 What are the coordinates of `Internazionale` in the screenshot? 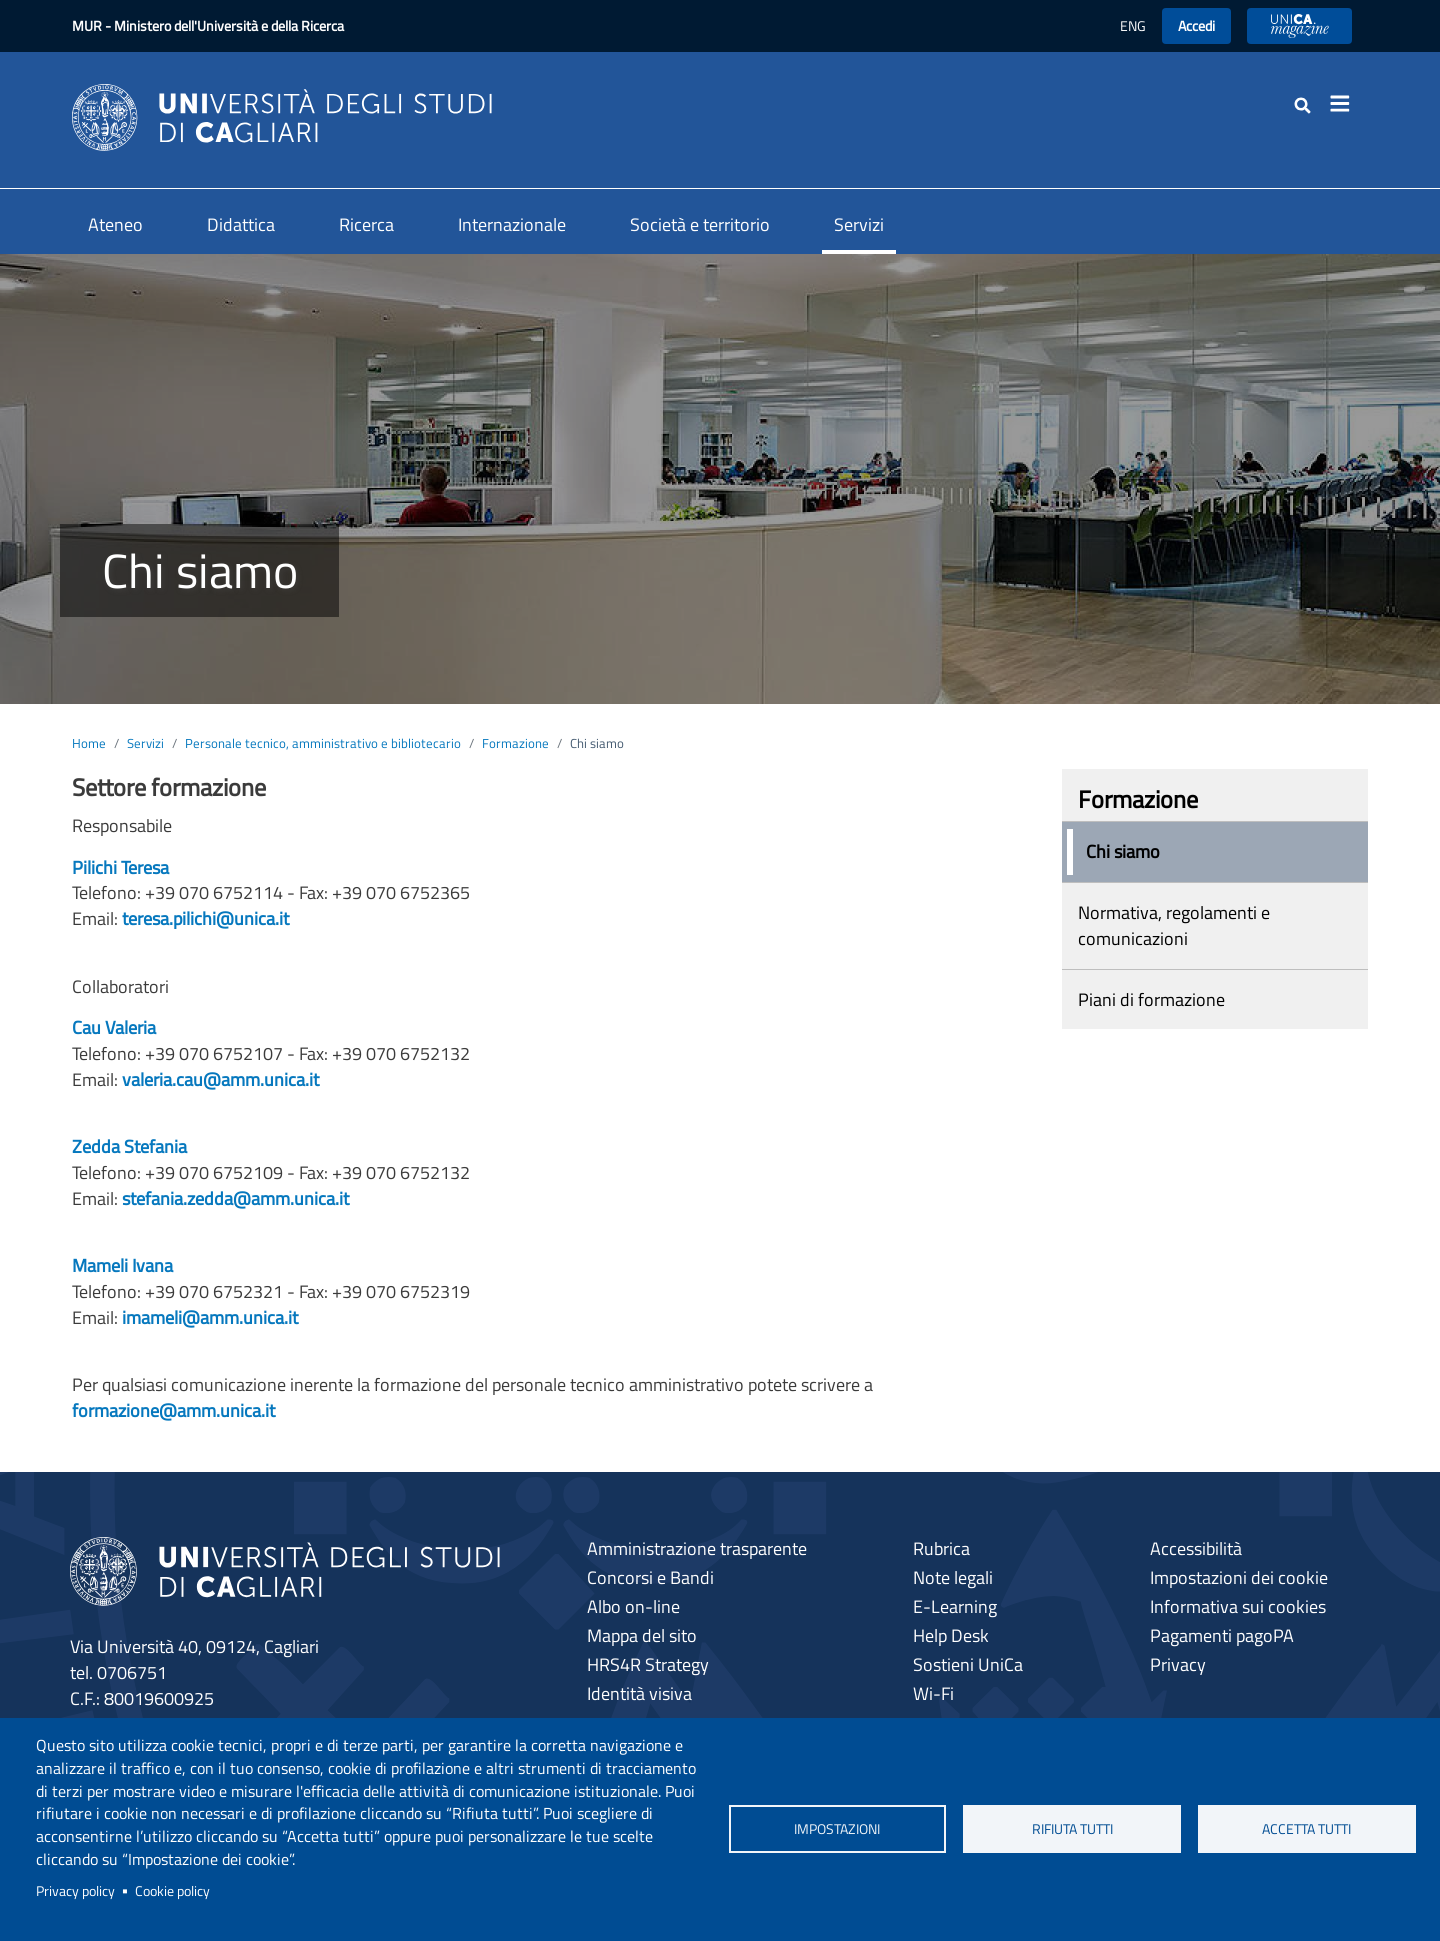 It's located at (512, 224).